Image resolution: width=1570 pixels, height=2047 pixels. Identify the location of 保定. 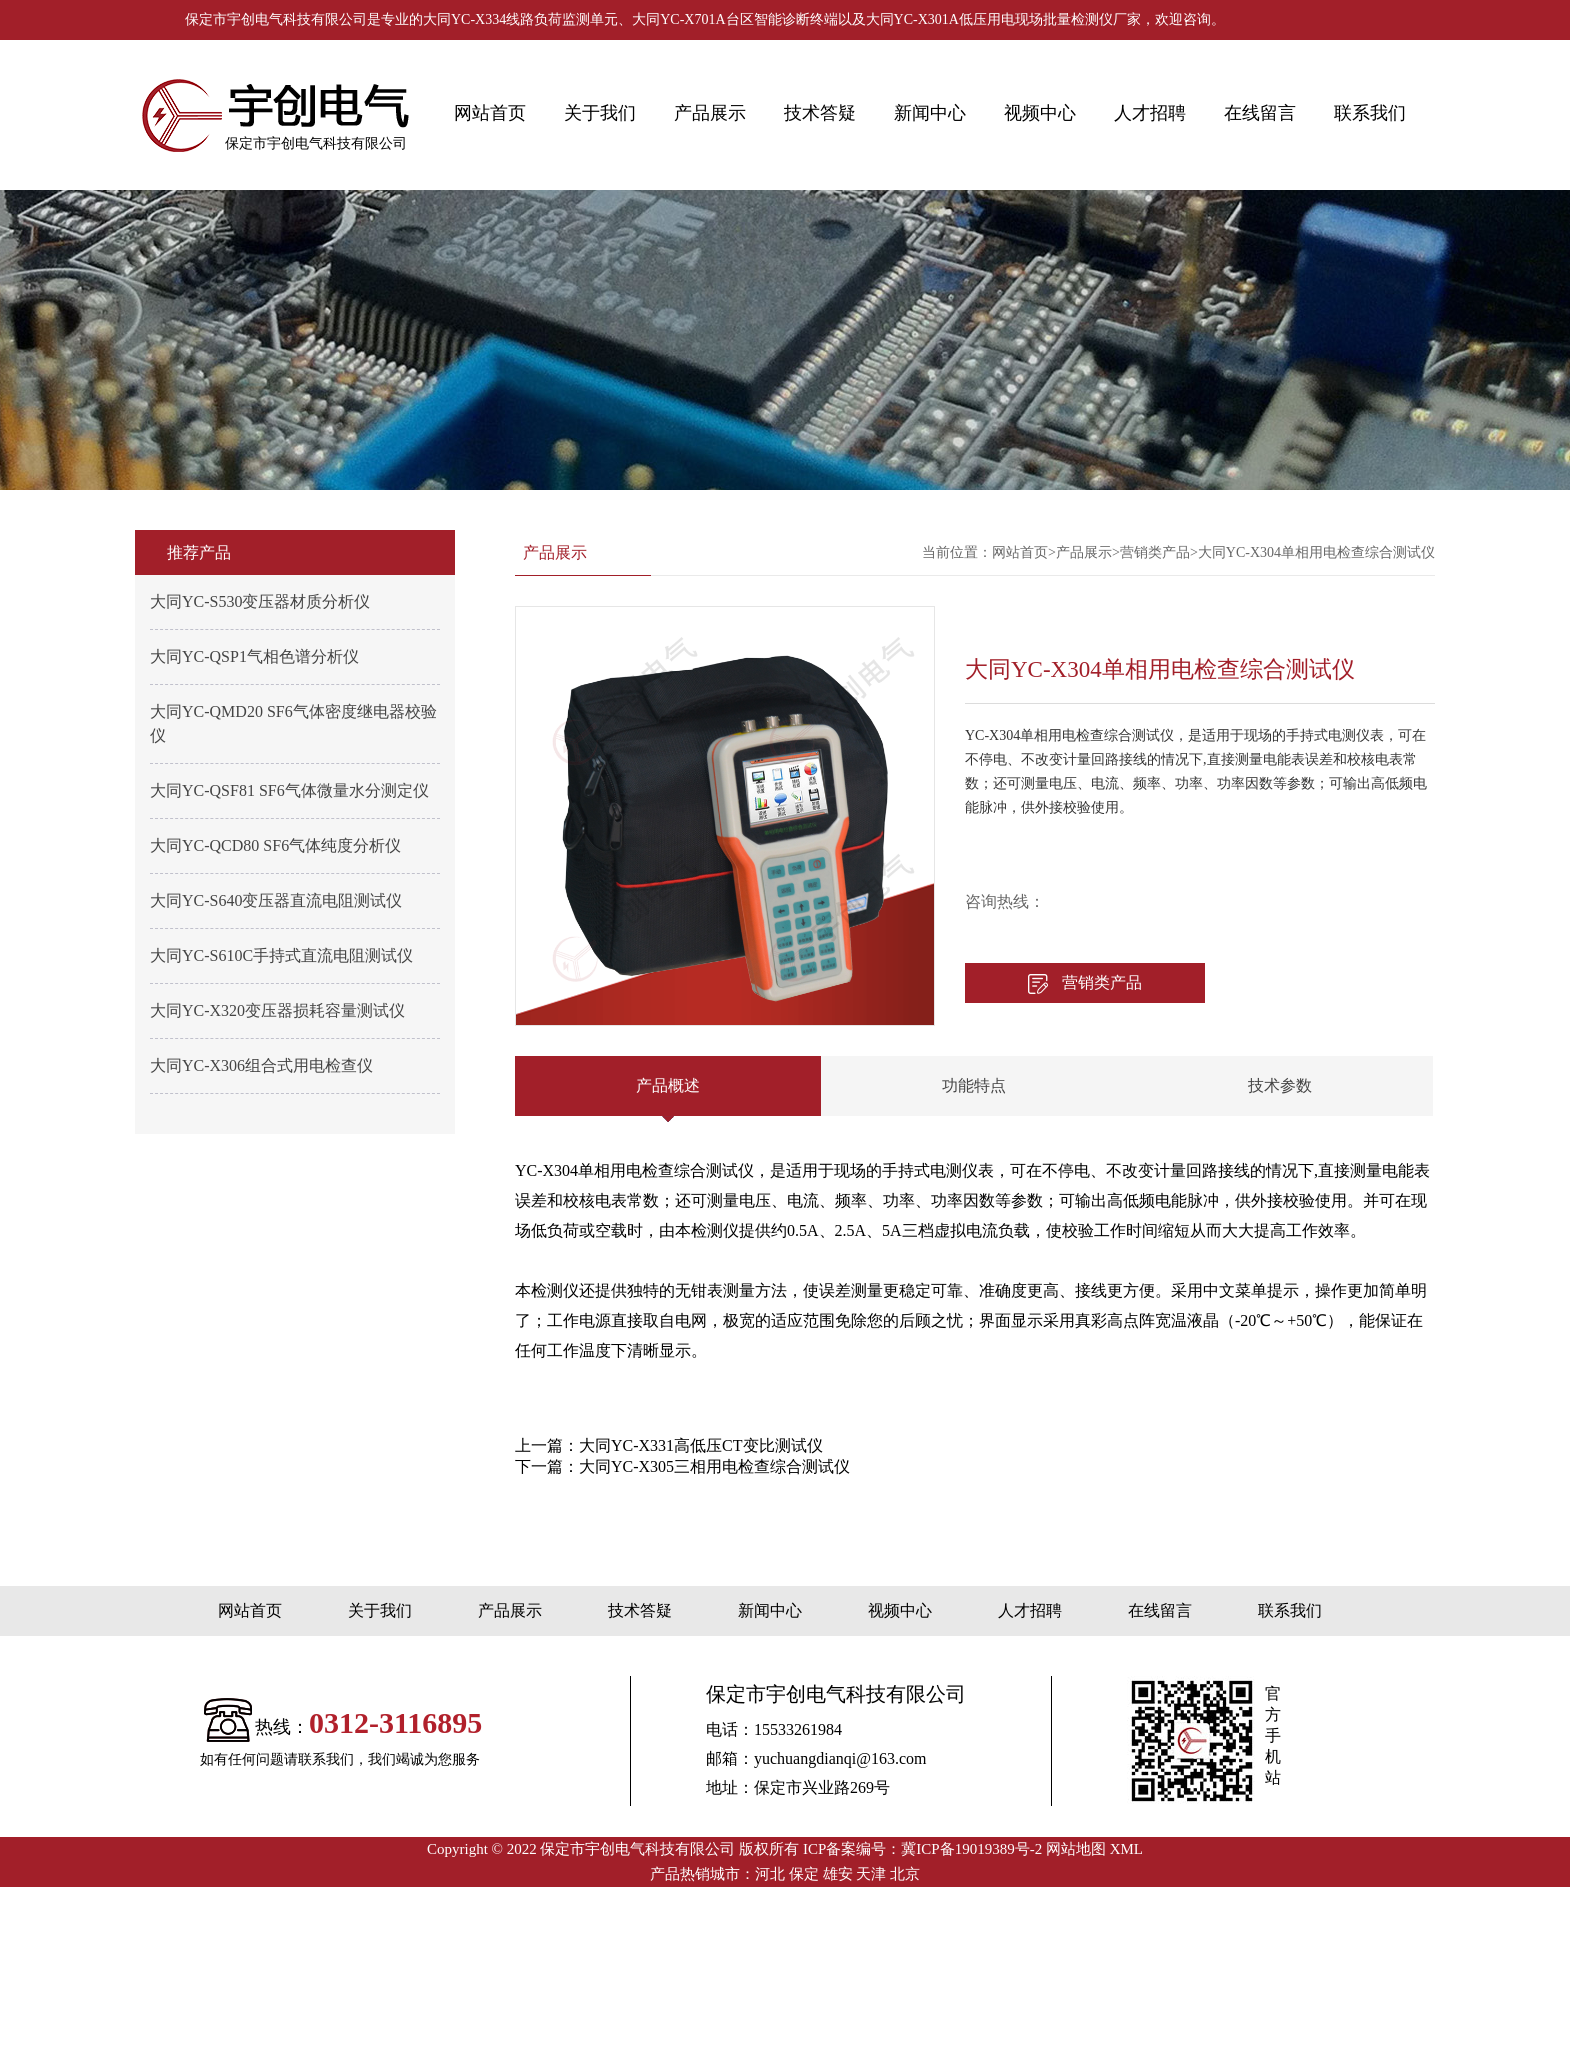
(804, 1874).